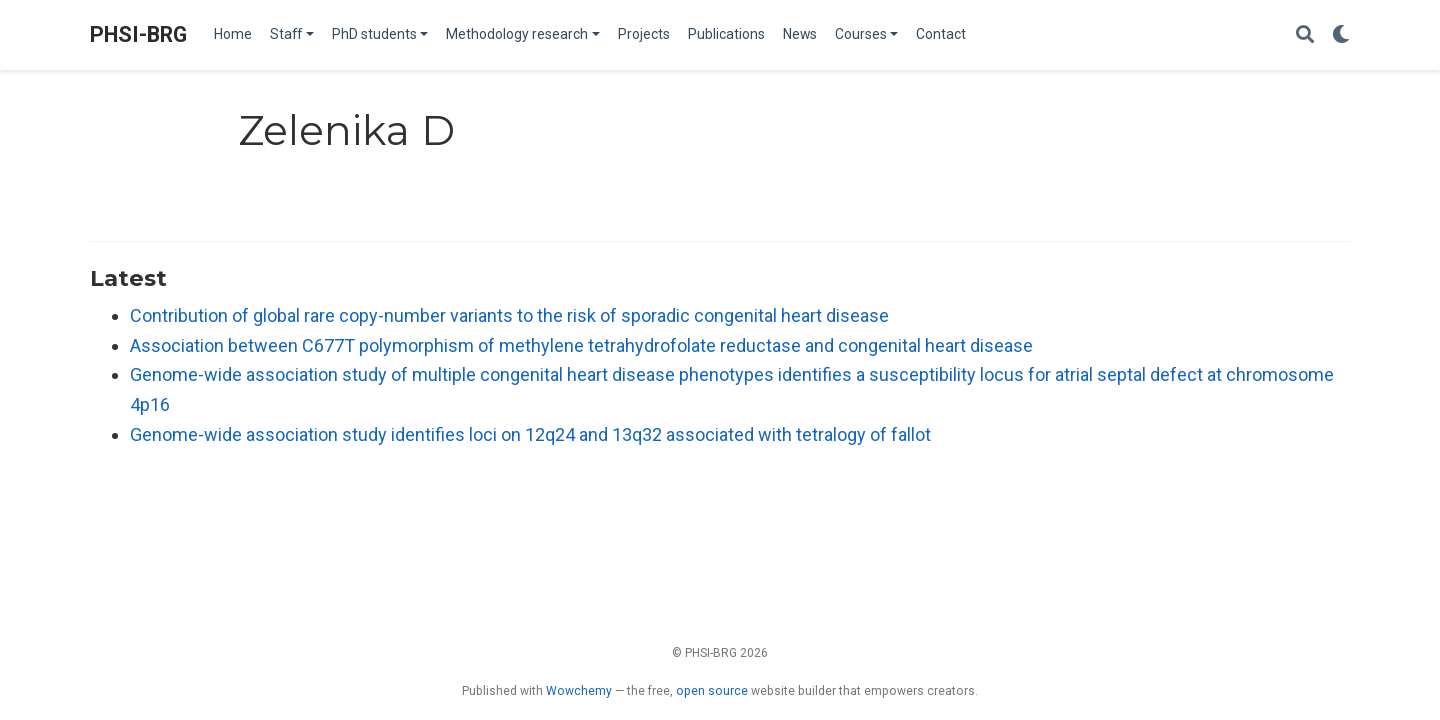 The image size is (1440, 720). What do you see at coordinates (1341, 35) in the screenshot?
I see `[Display preferences]` at bounding box center [1341, 35].